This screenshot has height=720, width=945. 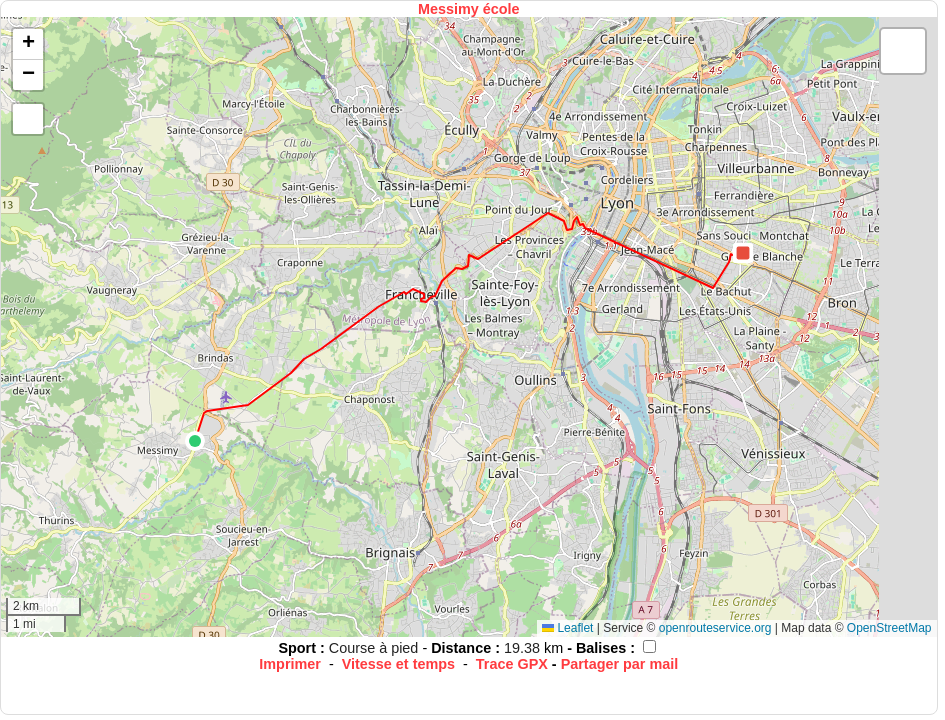 What do you see at coordinates (398, 664) in the screenshot?
I see `Vitesse et temps` at bounding box center [398, 664].